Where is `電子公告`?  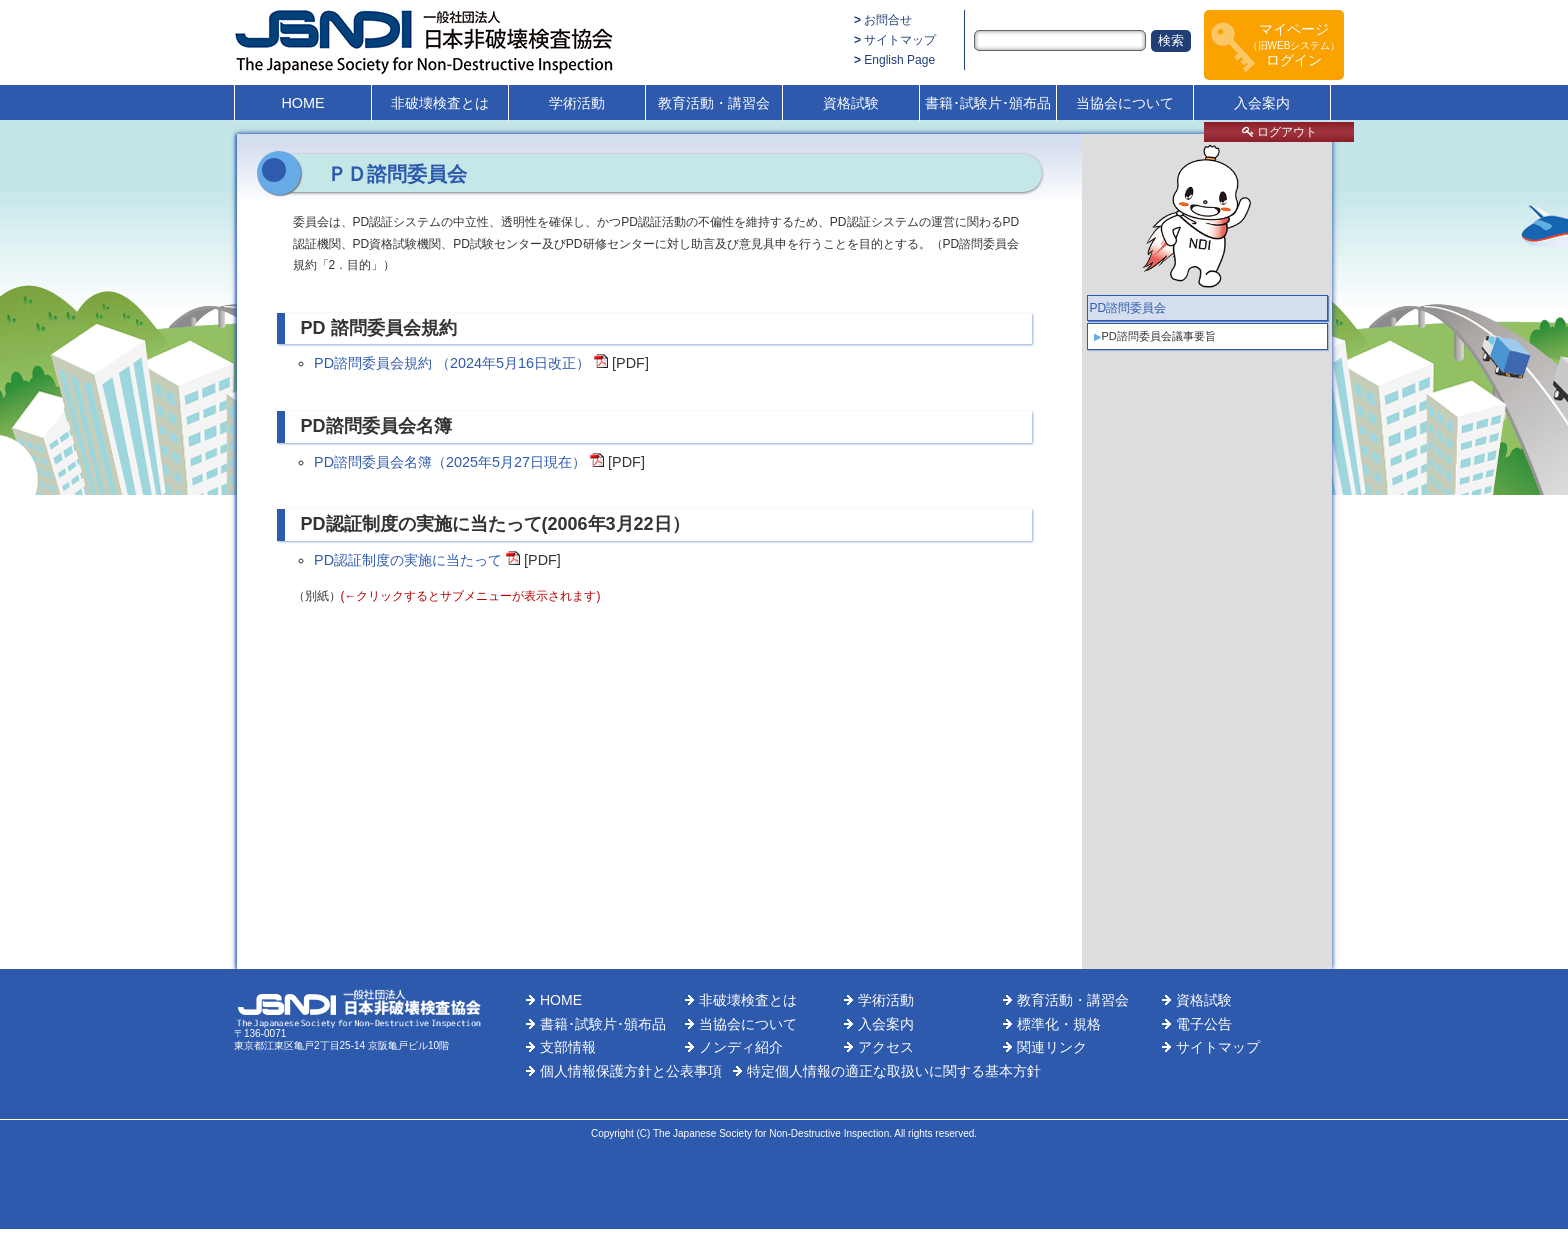 電子公告 is located at coordinates (1204, 1024).